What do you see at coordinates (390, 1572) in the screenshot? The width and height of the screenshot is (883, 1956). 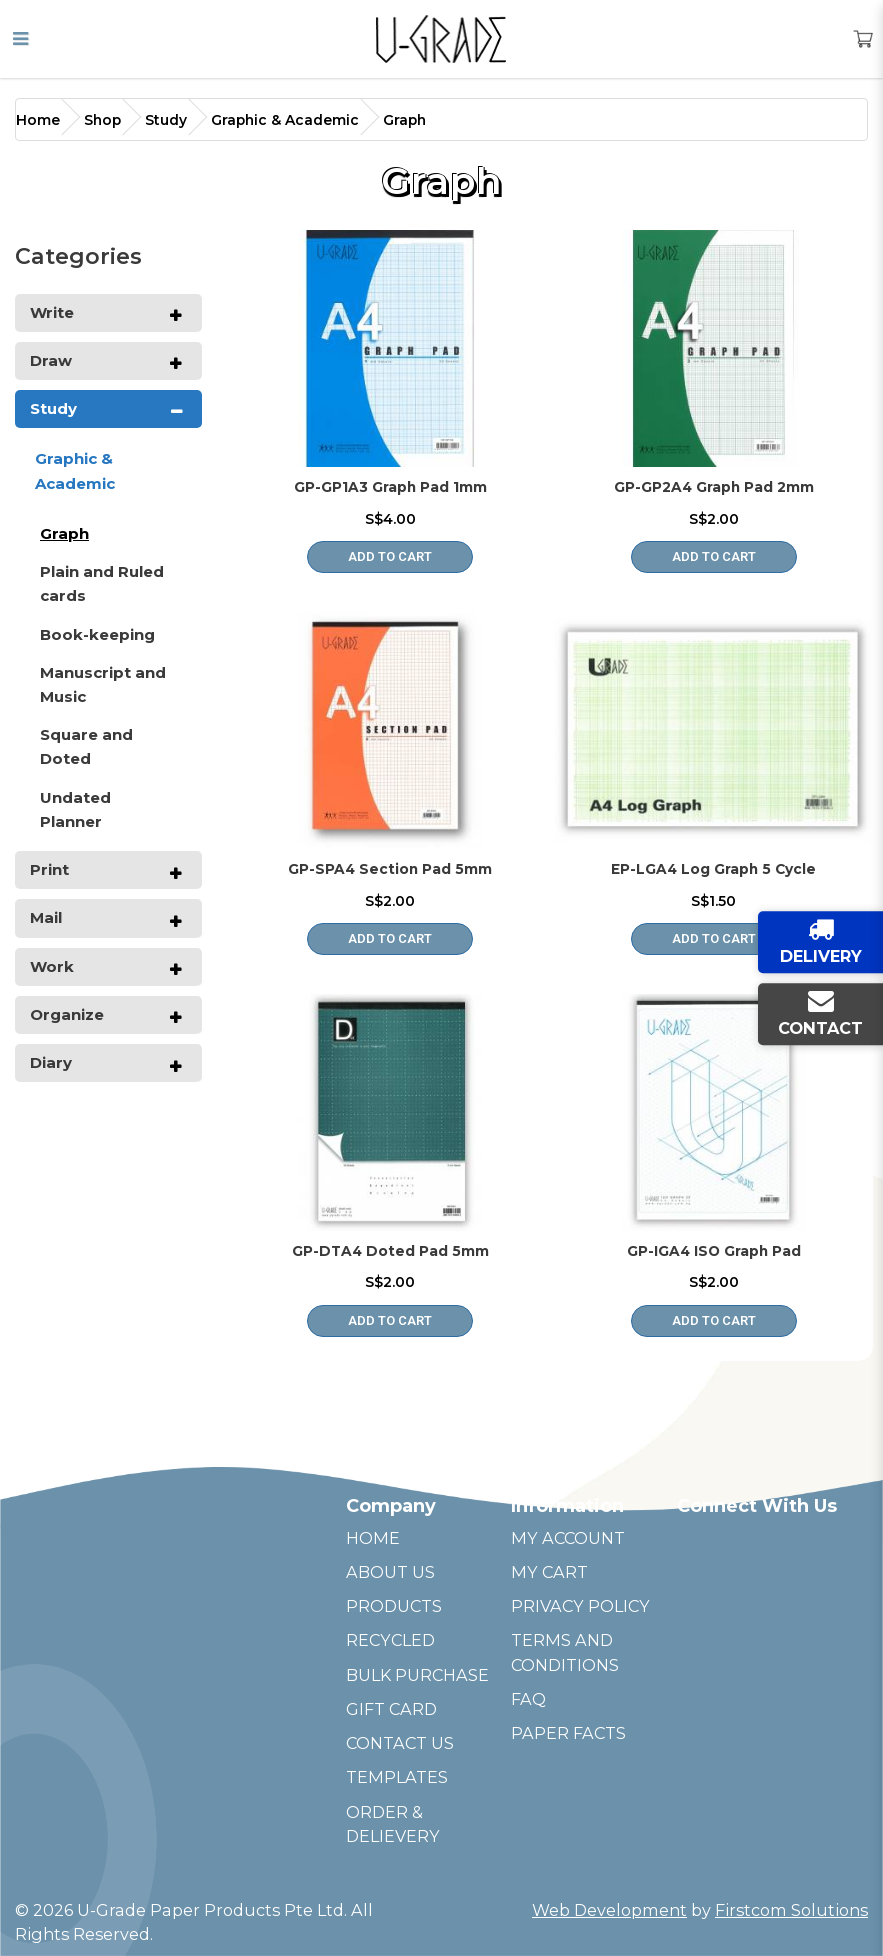 I see `ABOUT US` at bounding box center [390, 1572].